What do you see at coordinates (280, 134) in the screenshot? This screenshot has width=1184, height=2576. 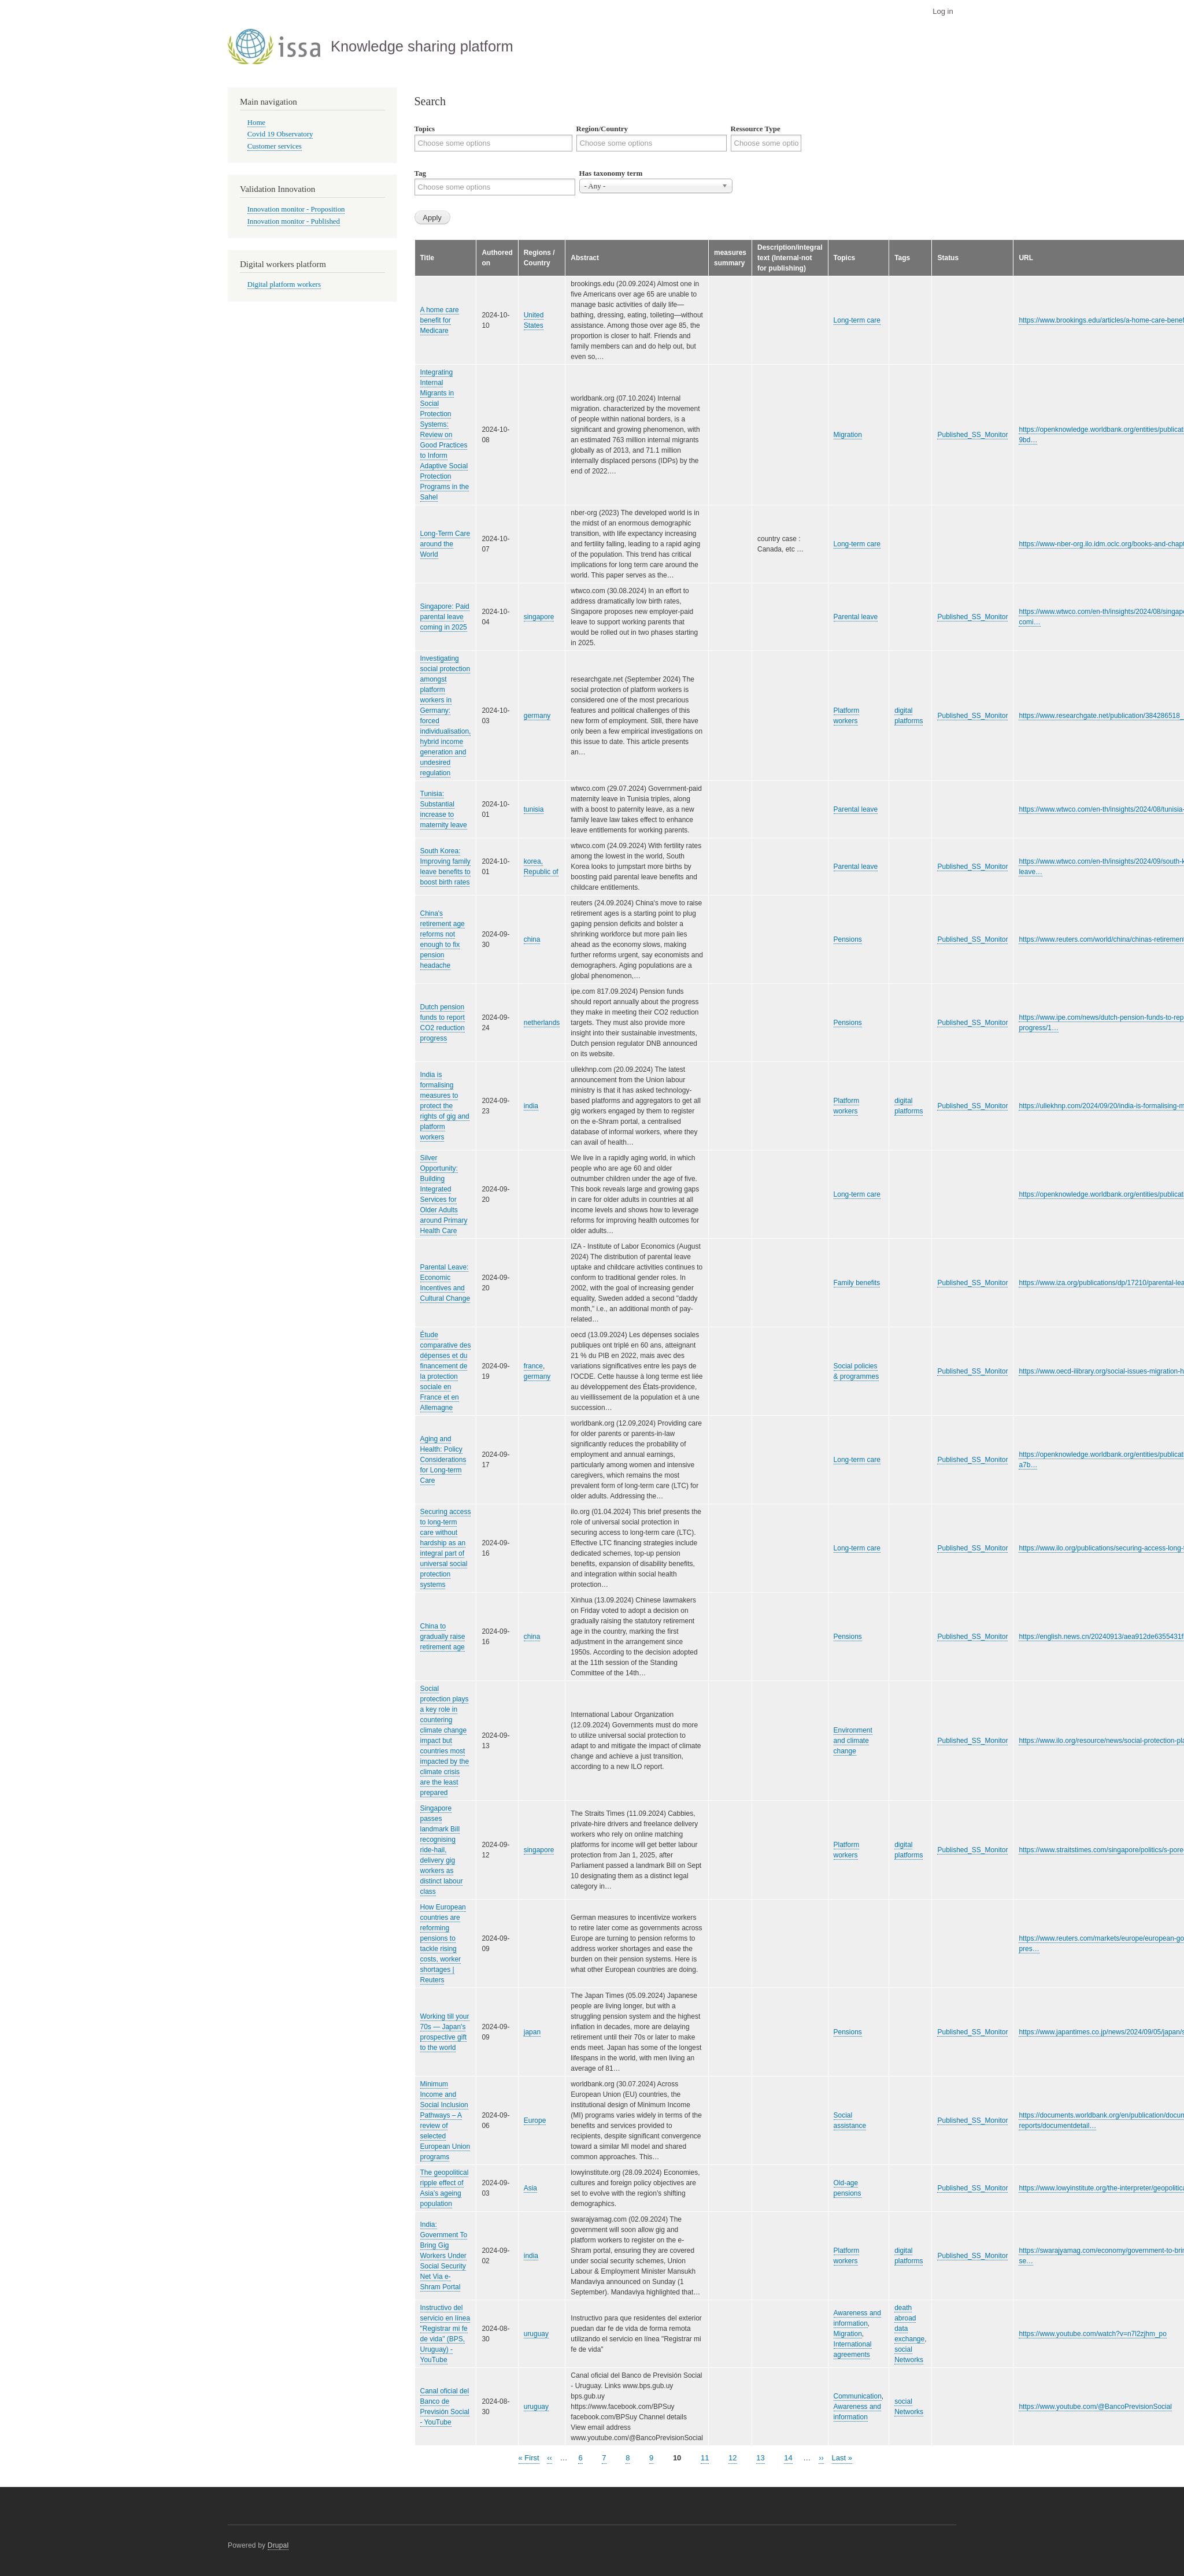 I see `Covid 19 Observatory` at bounding box center [280, 134].